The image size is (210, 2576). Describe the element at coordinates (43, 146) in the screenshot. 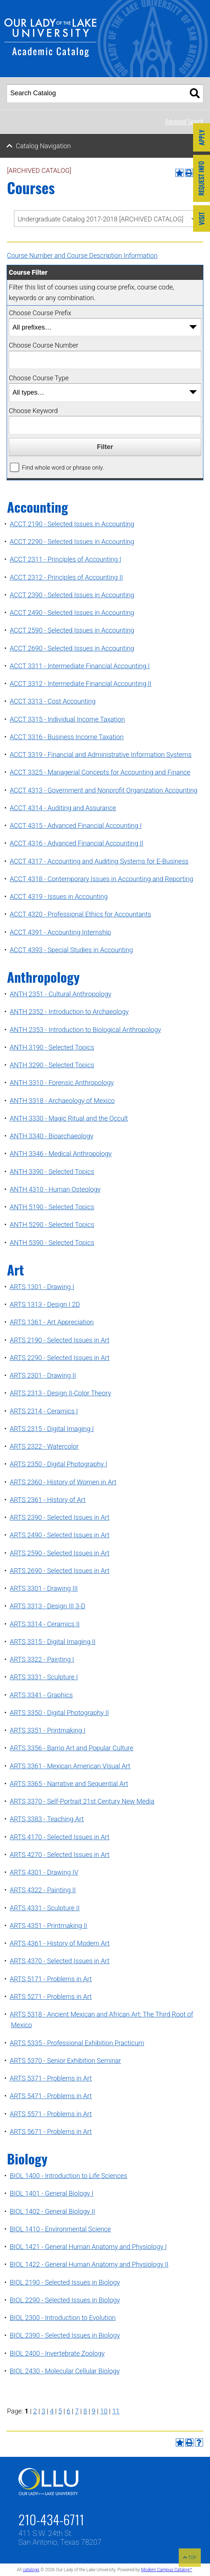

I see `Catalog Navigation` at that location.